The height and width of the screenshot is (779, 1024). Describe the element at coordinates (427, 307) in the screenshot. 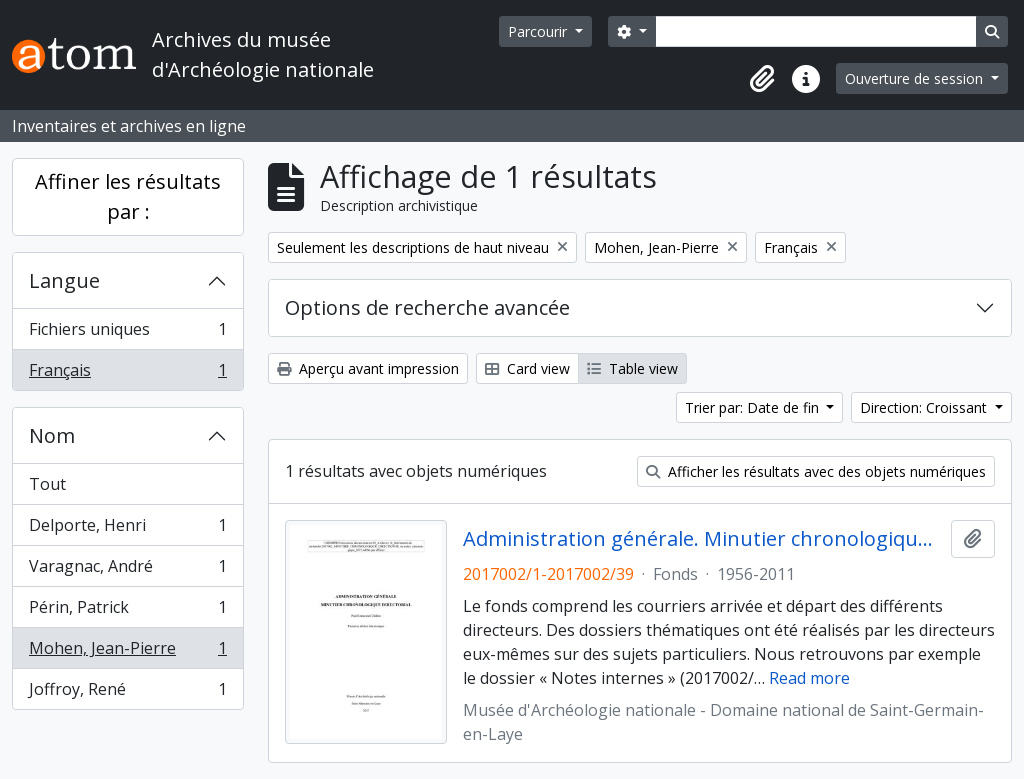

I see `Options de recherche avancée` at that location.